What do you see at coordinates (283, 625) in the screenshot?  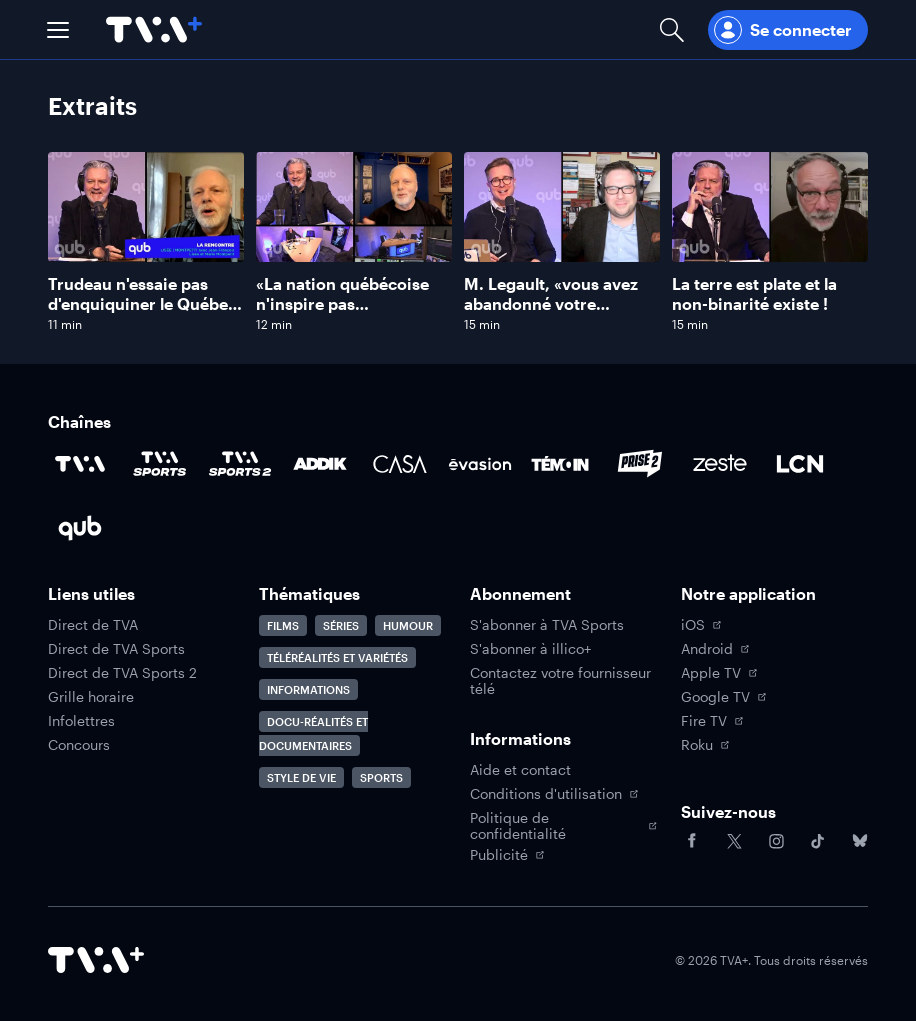 I see `Films [Accéder à la page Films]` at bounding box center [283, 625].